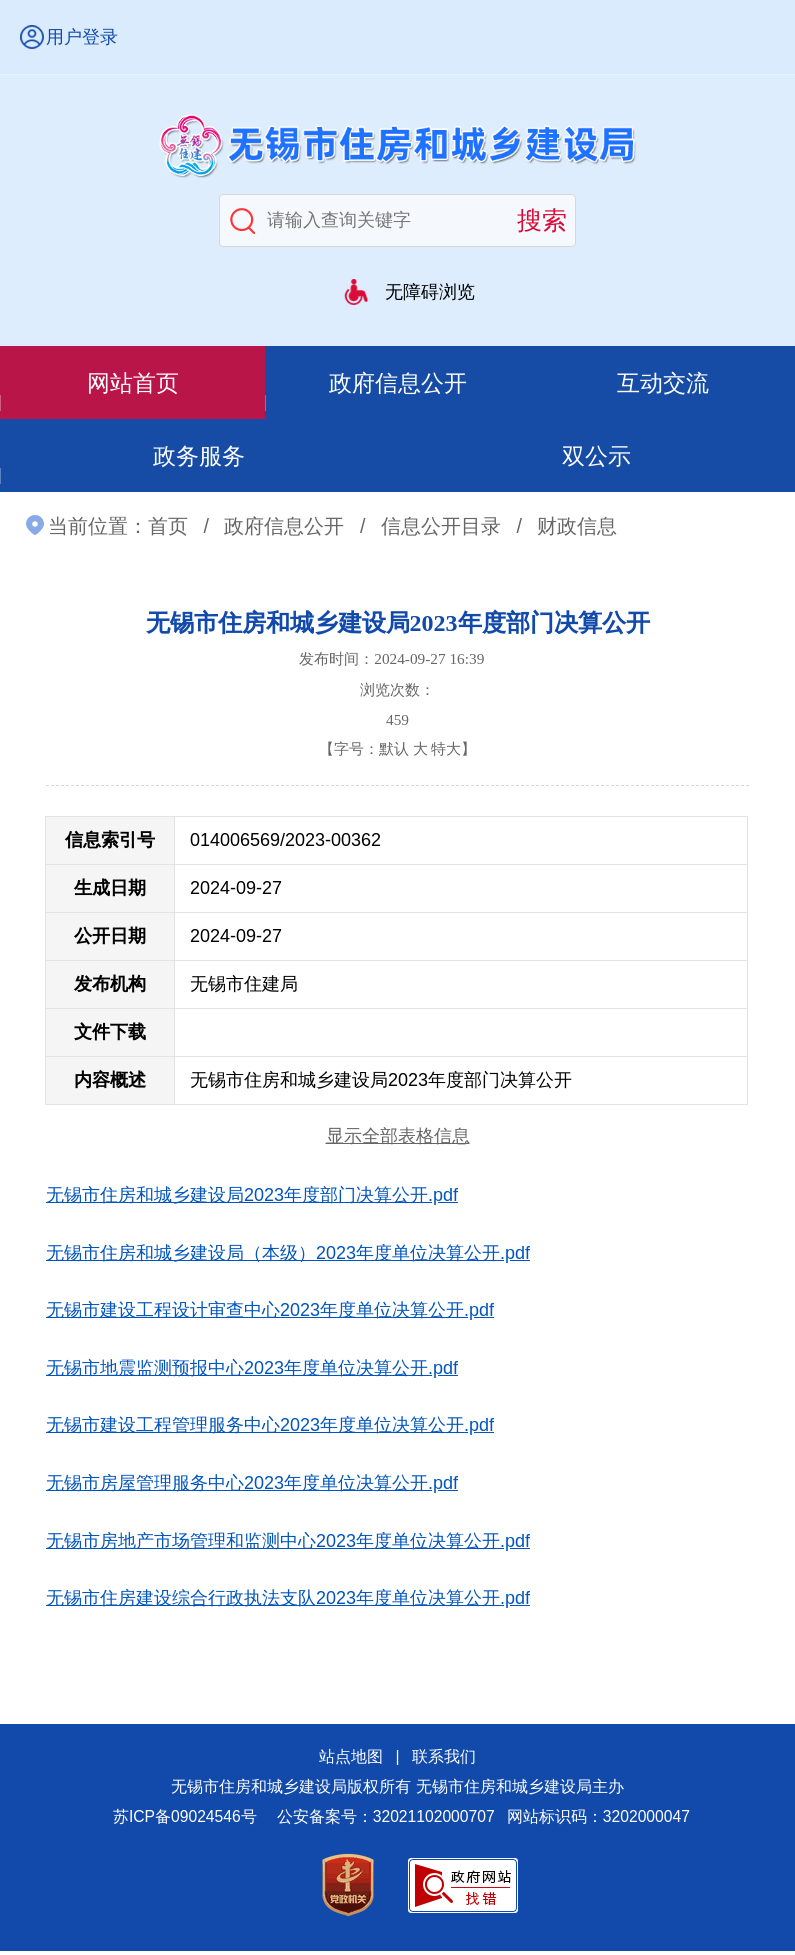 The image size is (795, 1955). I want to click on 信息公开目录, so click(441, 531).